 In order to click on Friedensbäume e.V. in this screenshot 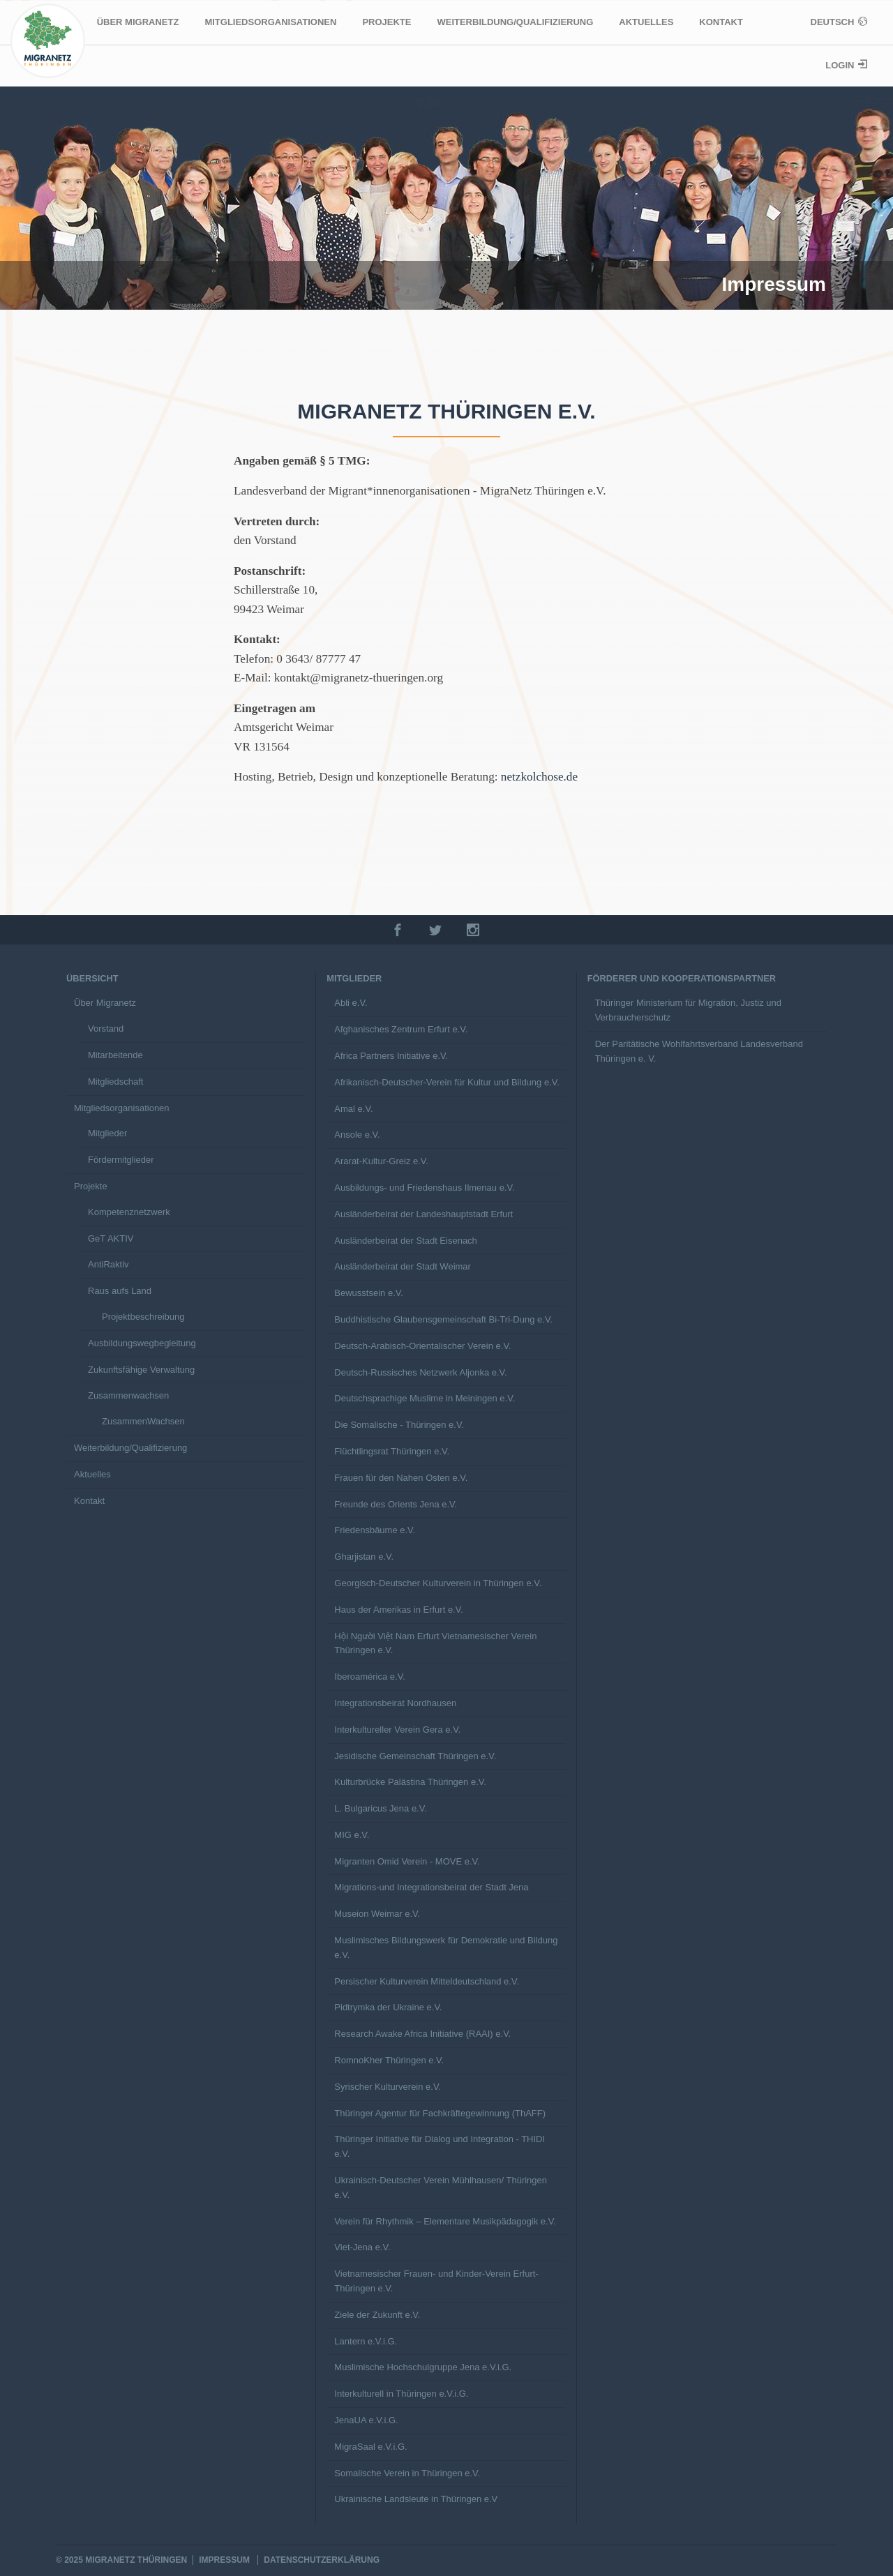, I will do `click(374, 1530)`.